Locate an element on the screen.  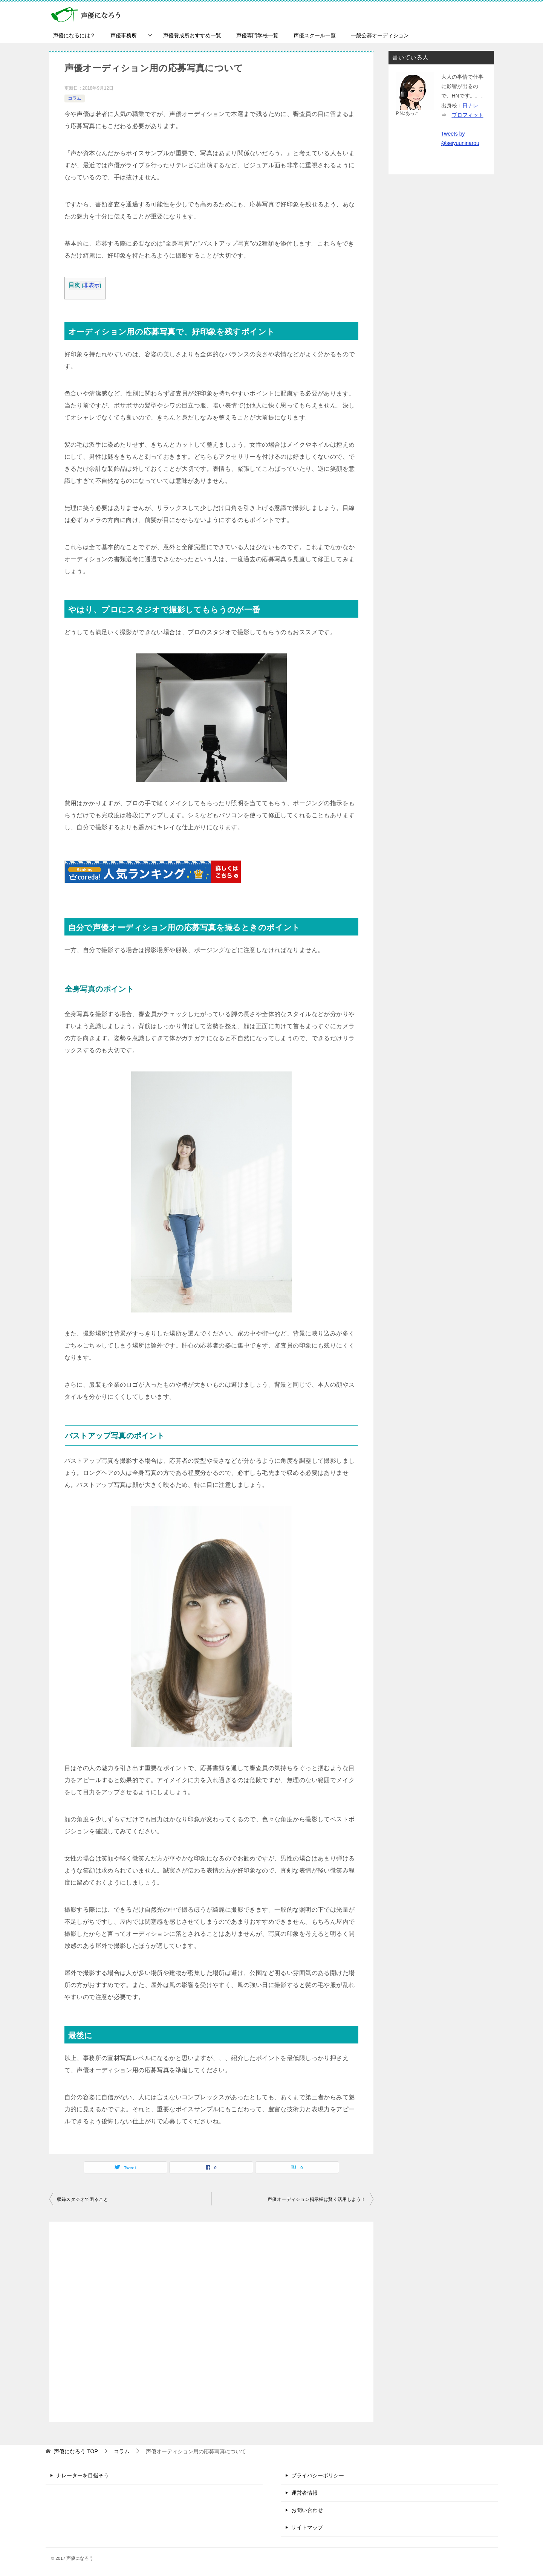
声優養成所おすすめ一覧 is located at coordinates (192, 35).